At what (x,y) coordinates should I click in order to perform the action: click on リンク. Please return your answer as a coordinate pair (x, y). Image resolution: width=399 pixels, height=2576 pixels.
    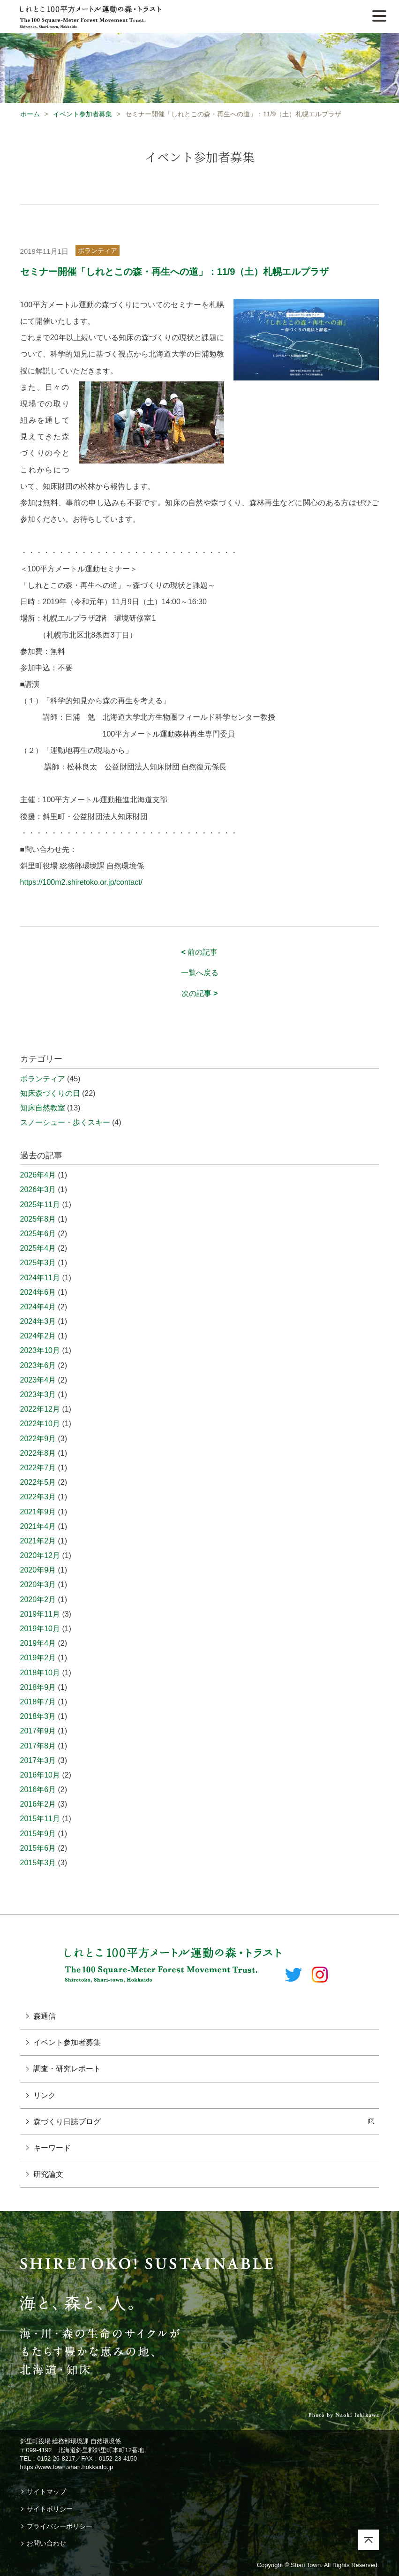
    Looking at the image, I should click on (44, 2095).